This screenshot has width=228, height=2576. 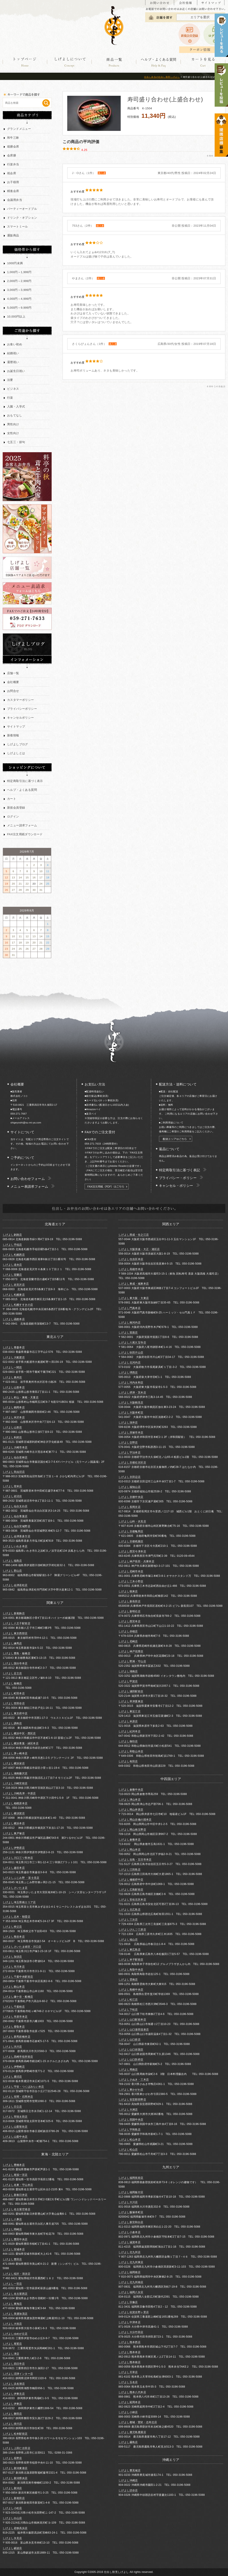 I want to click on しげよし大垣店, so click(x=12, y=2323).